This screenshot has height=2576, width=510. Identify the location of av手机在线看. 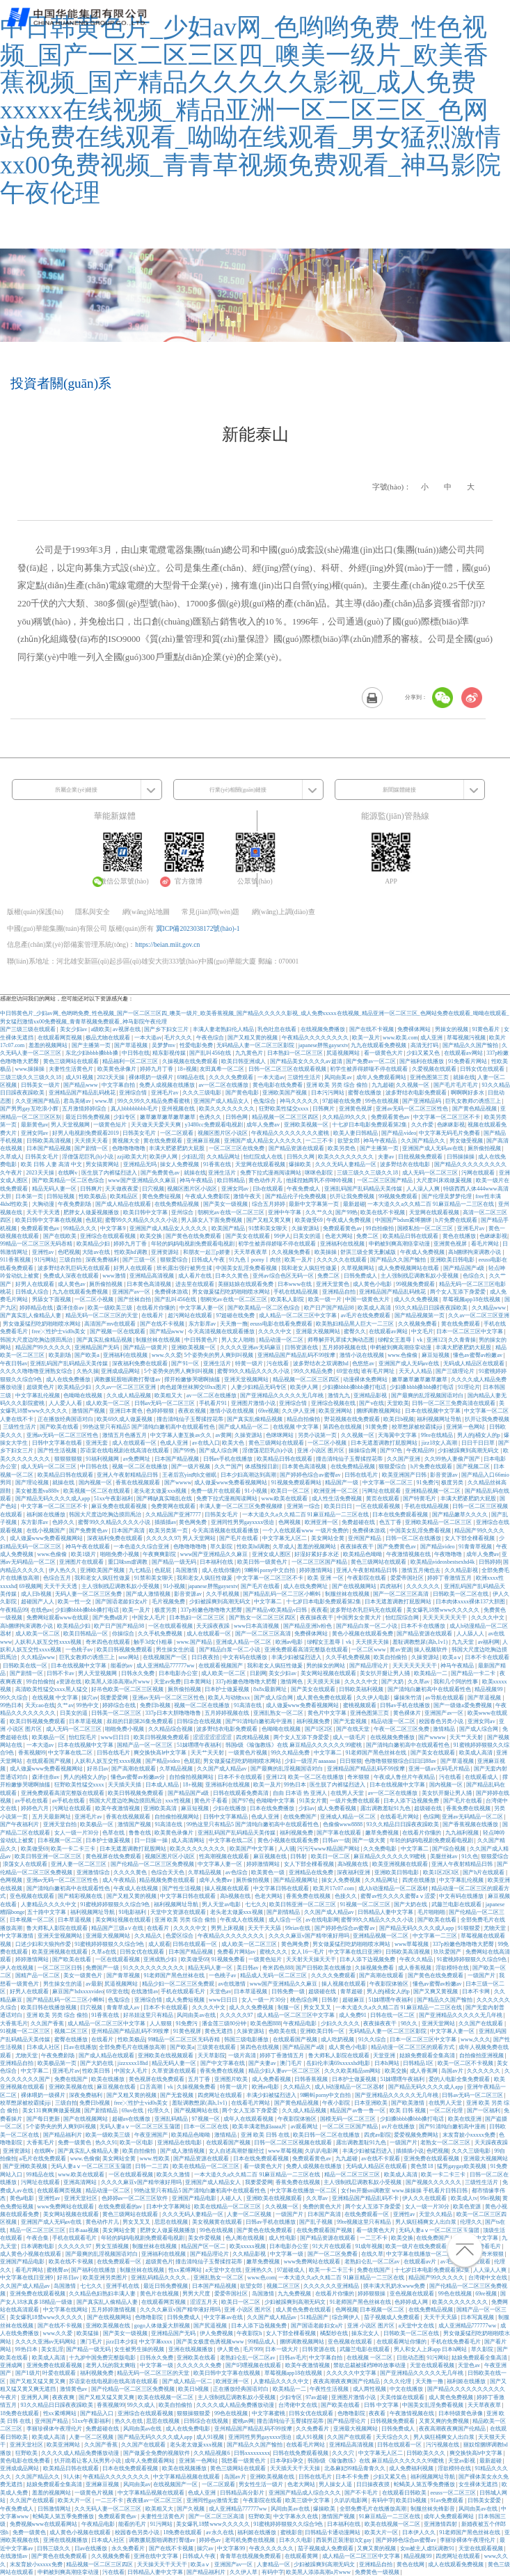
(32, 1801).